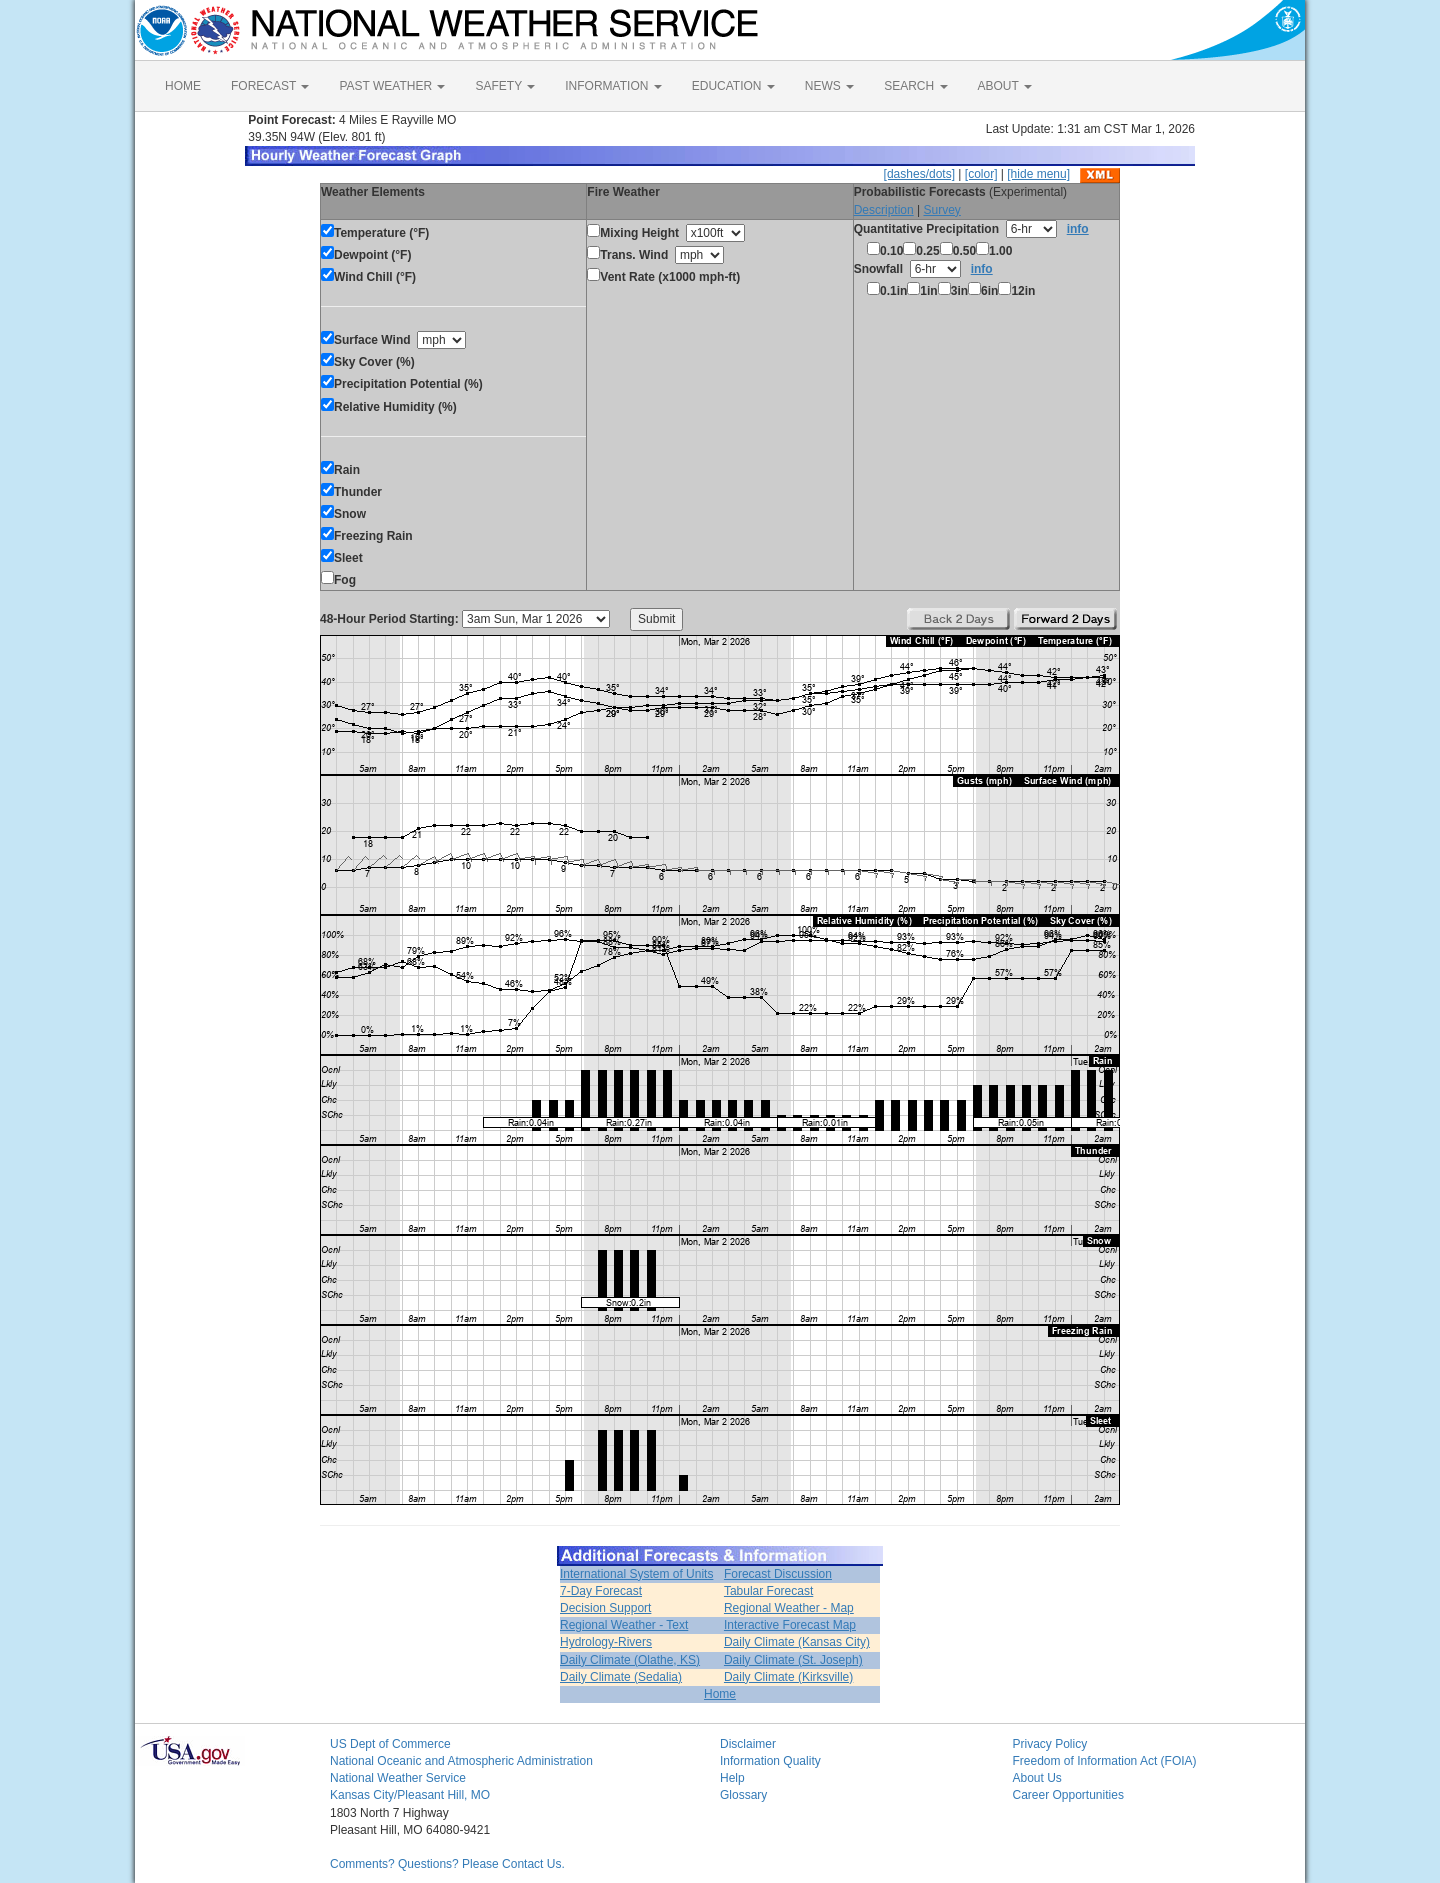  Describe the element at coordinates (789, 1608) in the screenshot. I see `Regional Weather - Map` at that location.